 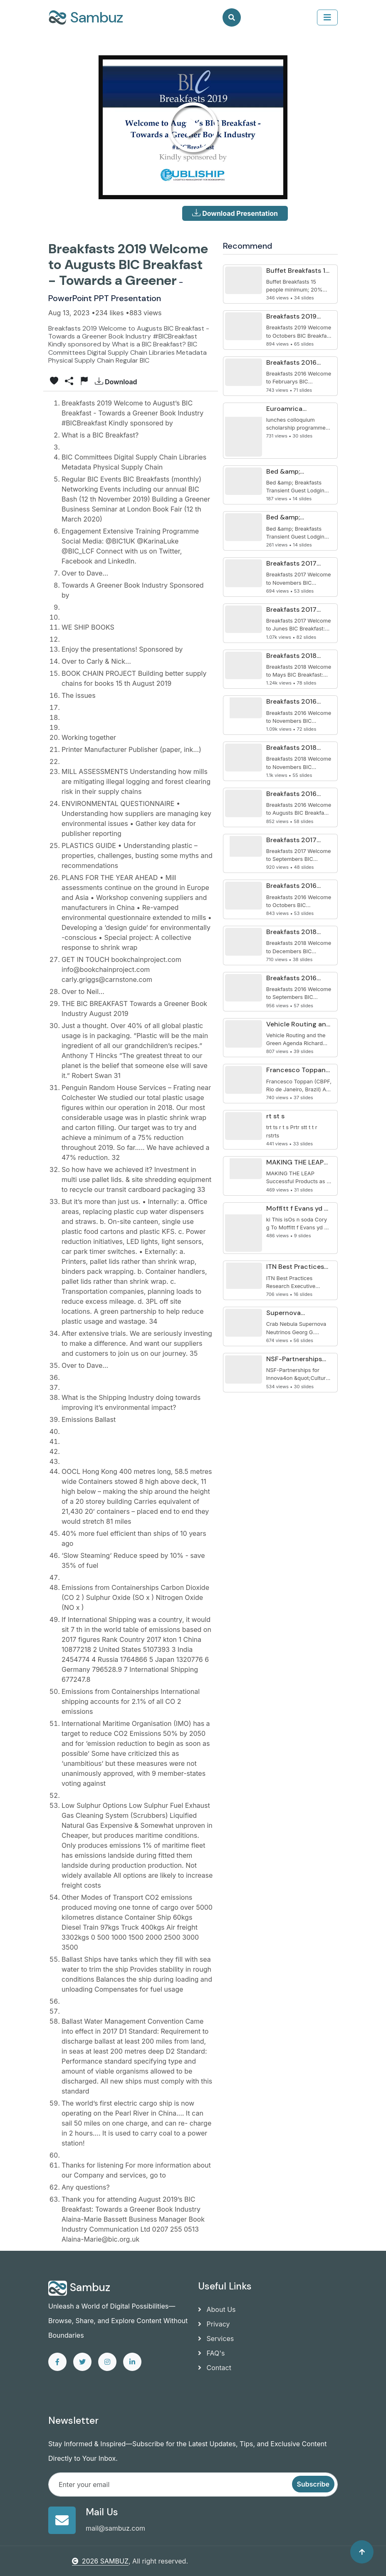 I want to click on 2026 SAMBUZ, so click(x=100, y=2561).